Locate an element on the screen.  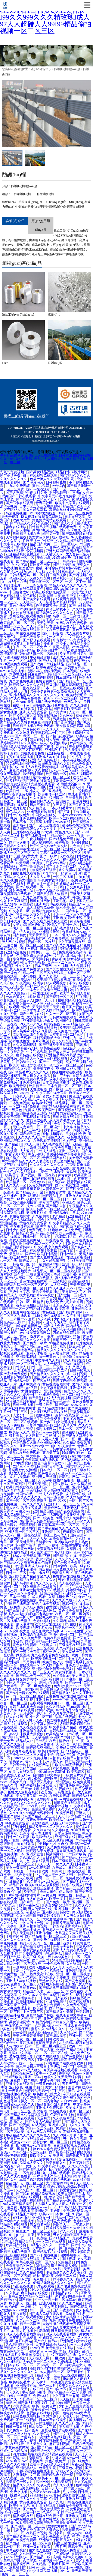
亚洲三区在线 is located at coordinates (69, 1151).